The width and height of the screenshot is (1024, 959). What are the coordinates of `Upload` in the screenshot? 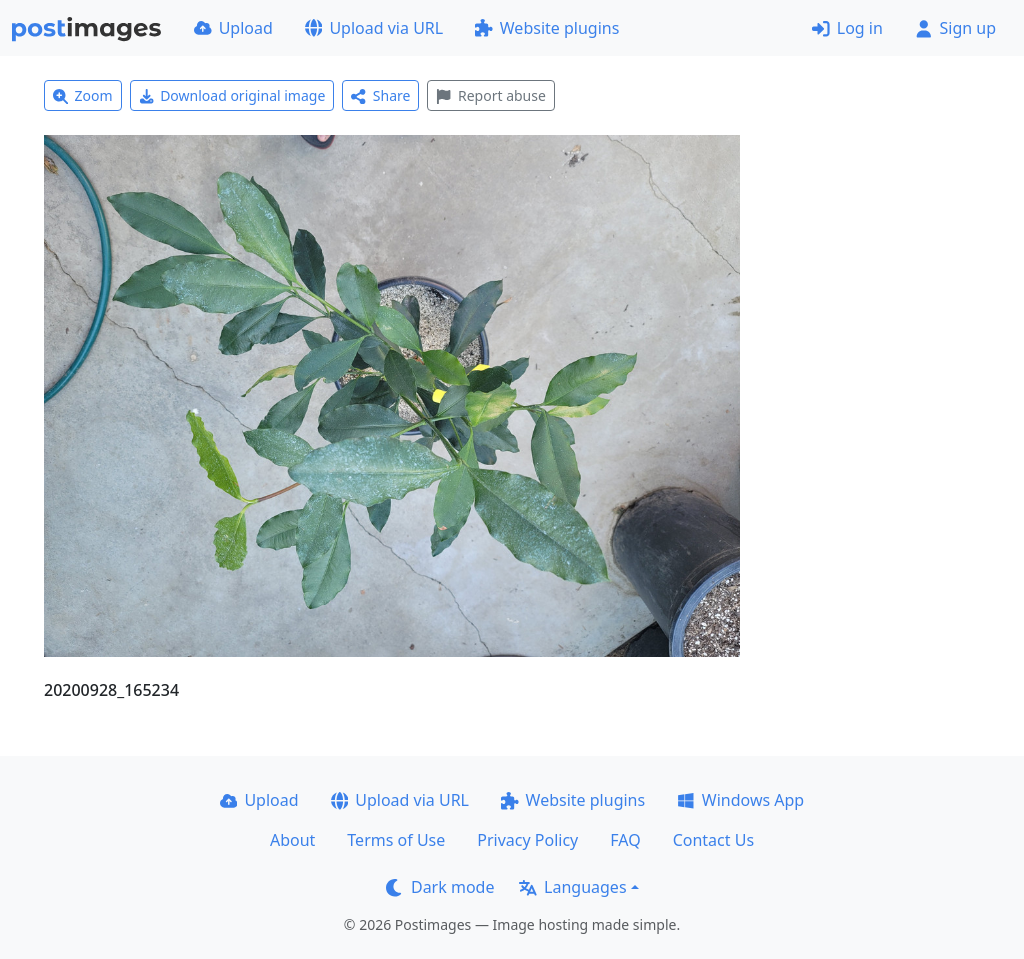 It's located at (233, 28).